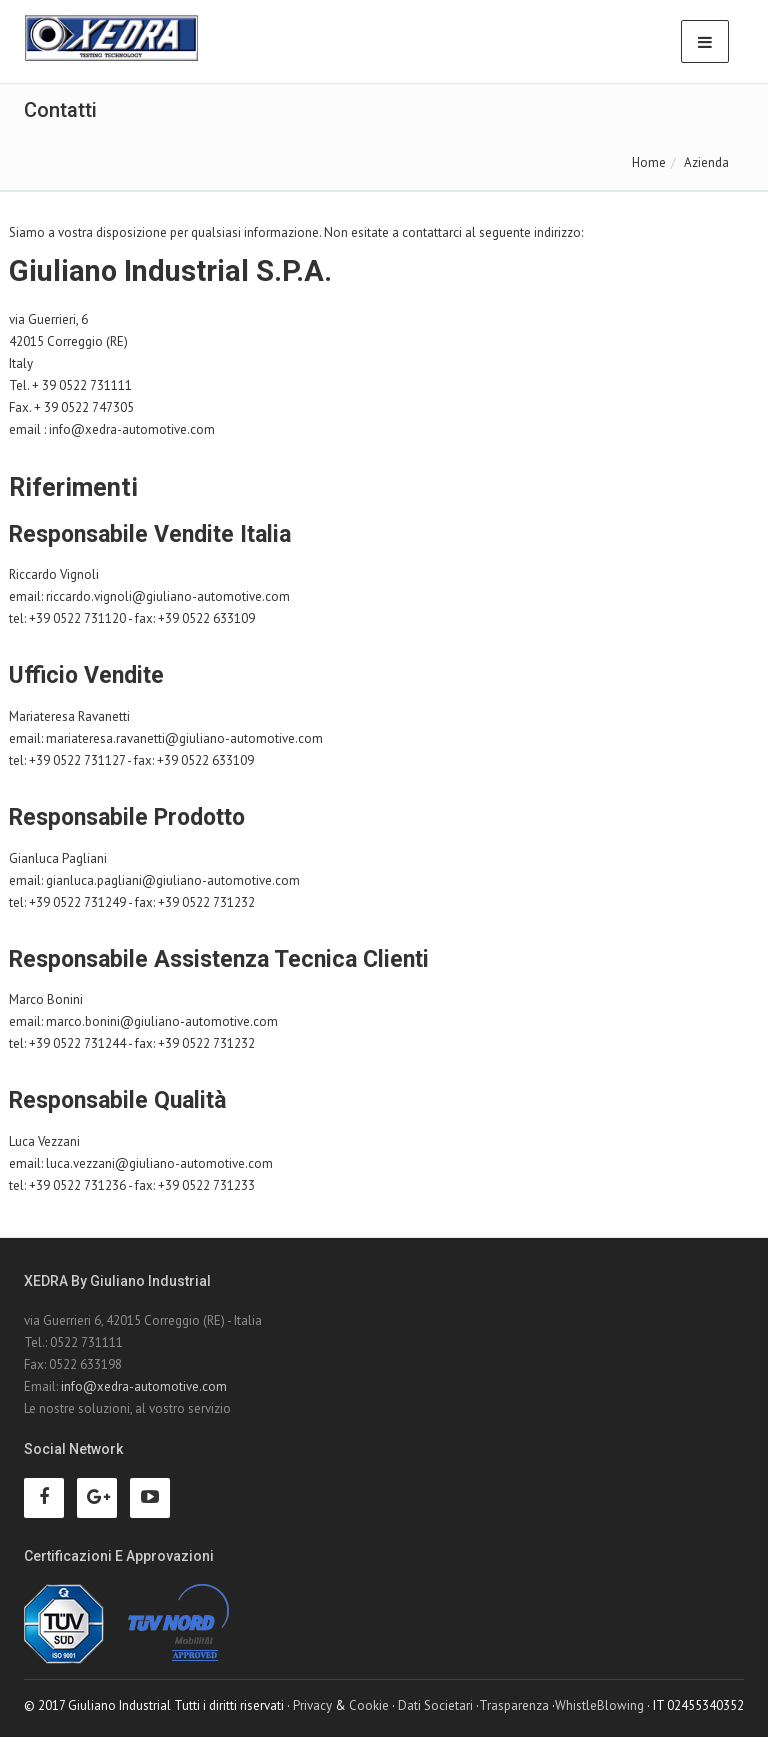 The image size is (768, 1737). Describe the element at coordinates (599, 1705) in the screenshot. I see `WhistleBlowing` at that location.